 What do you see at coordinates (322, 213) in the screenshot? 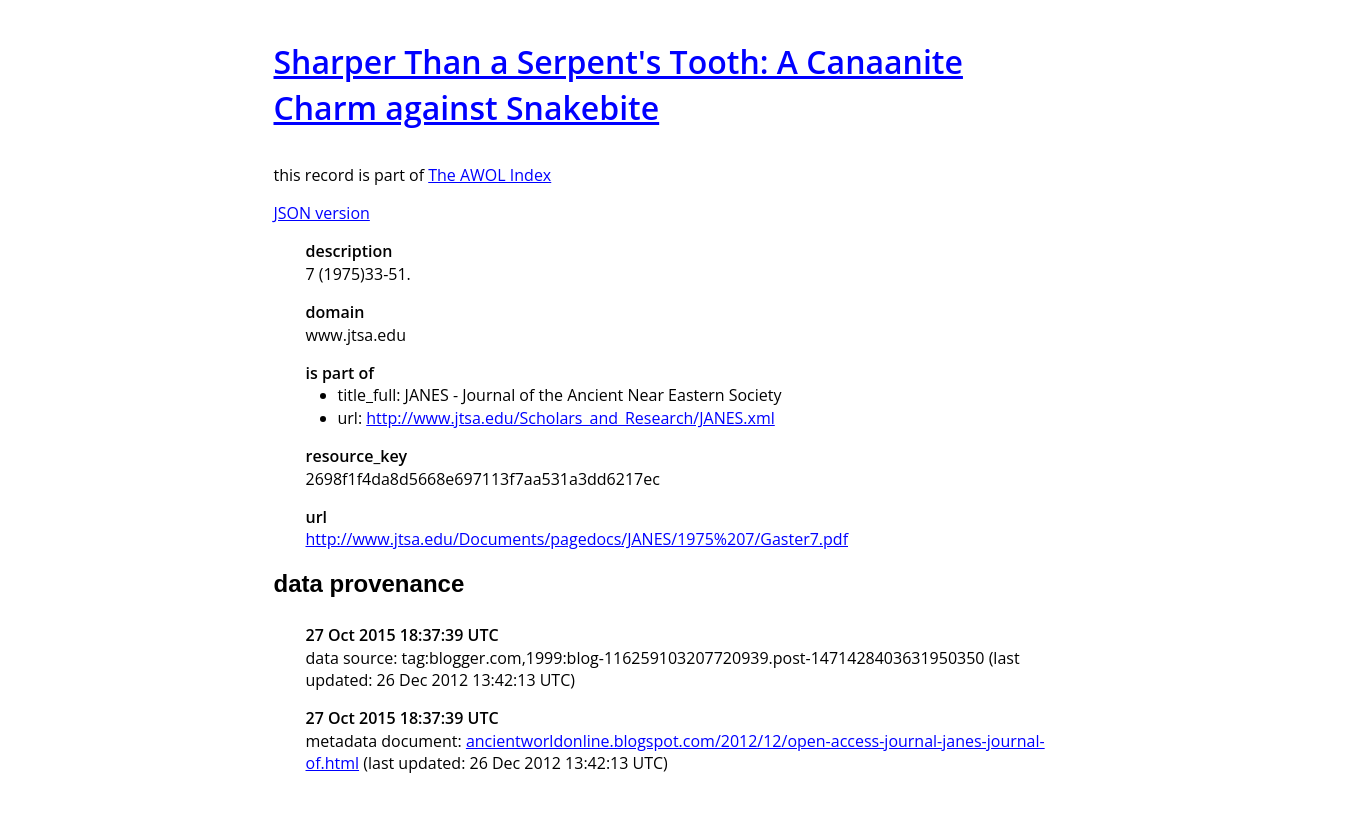
I see `JSON version` at bounding box center [322, 213].